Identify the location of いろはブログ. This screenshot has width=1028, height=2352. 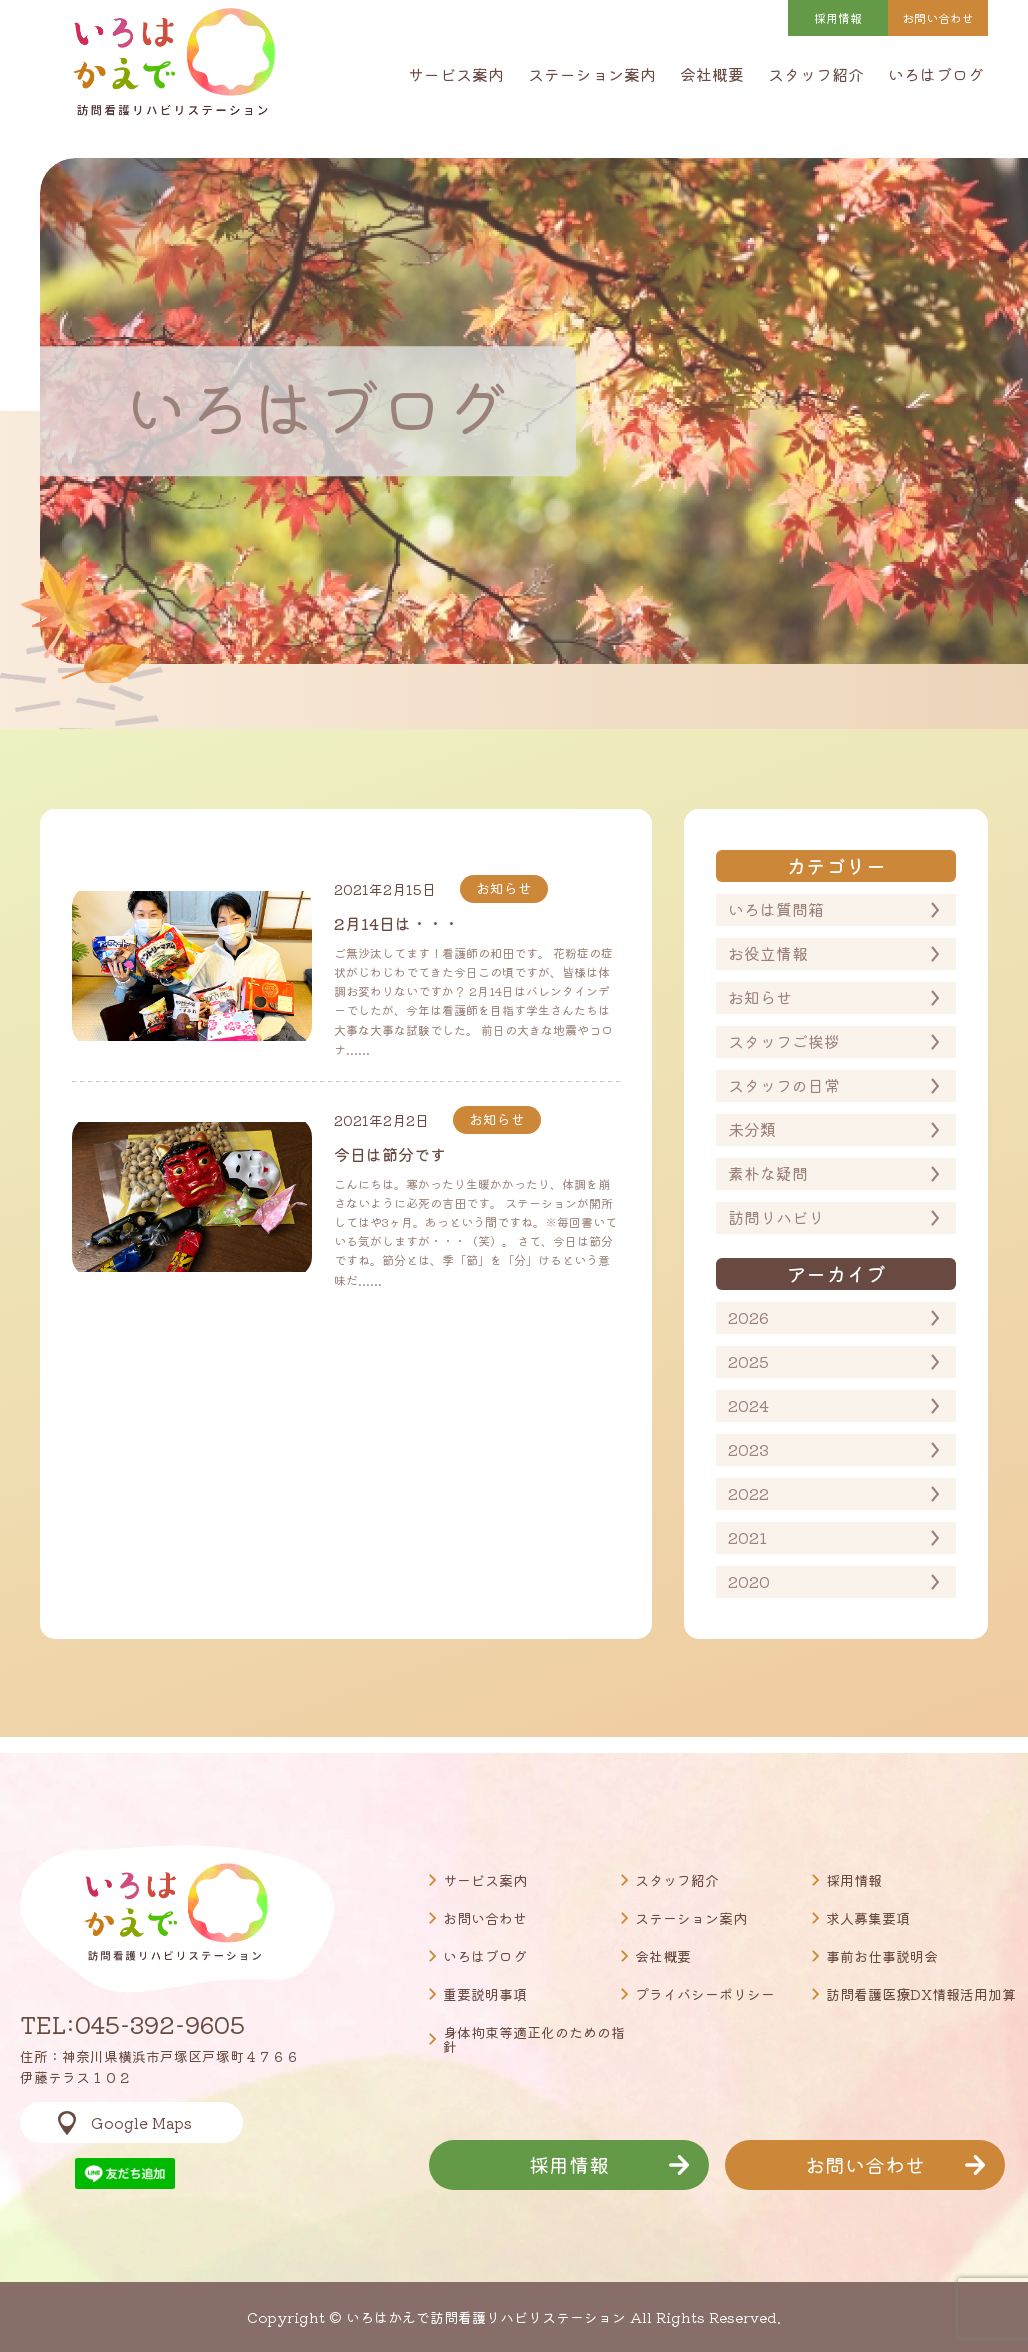
(936, 74).